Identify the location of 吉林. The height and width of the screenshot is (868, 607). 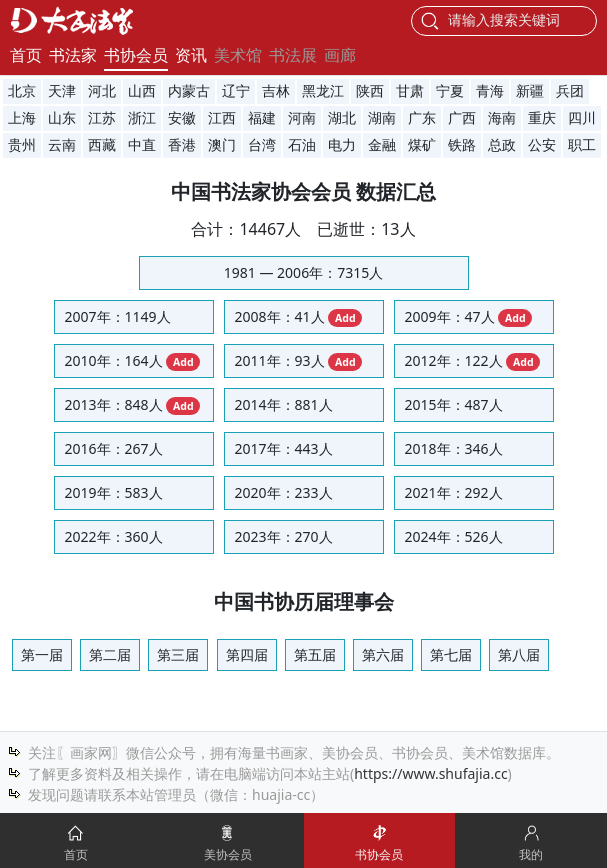
(276, 91).